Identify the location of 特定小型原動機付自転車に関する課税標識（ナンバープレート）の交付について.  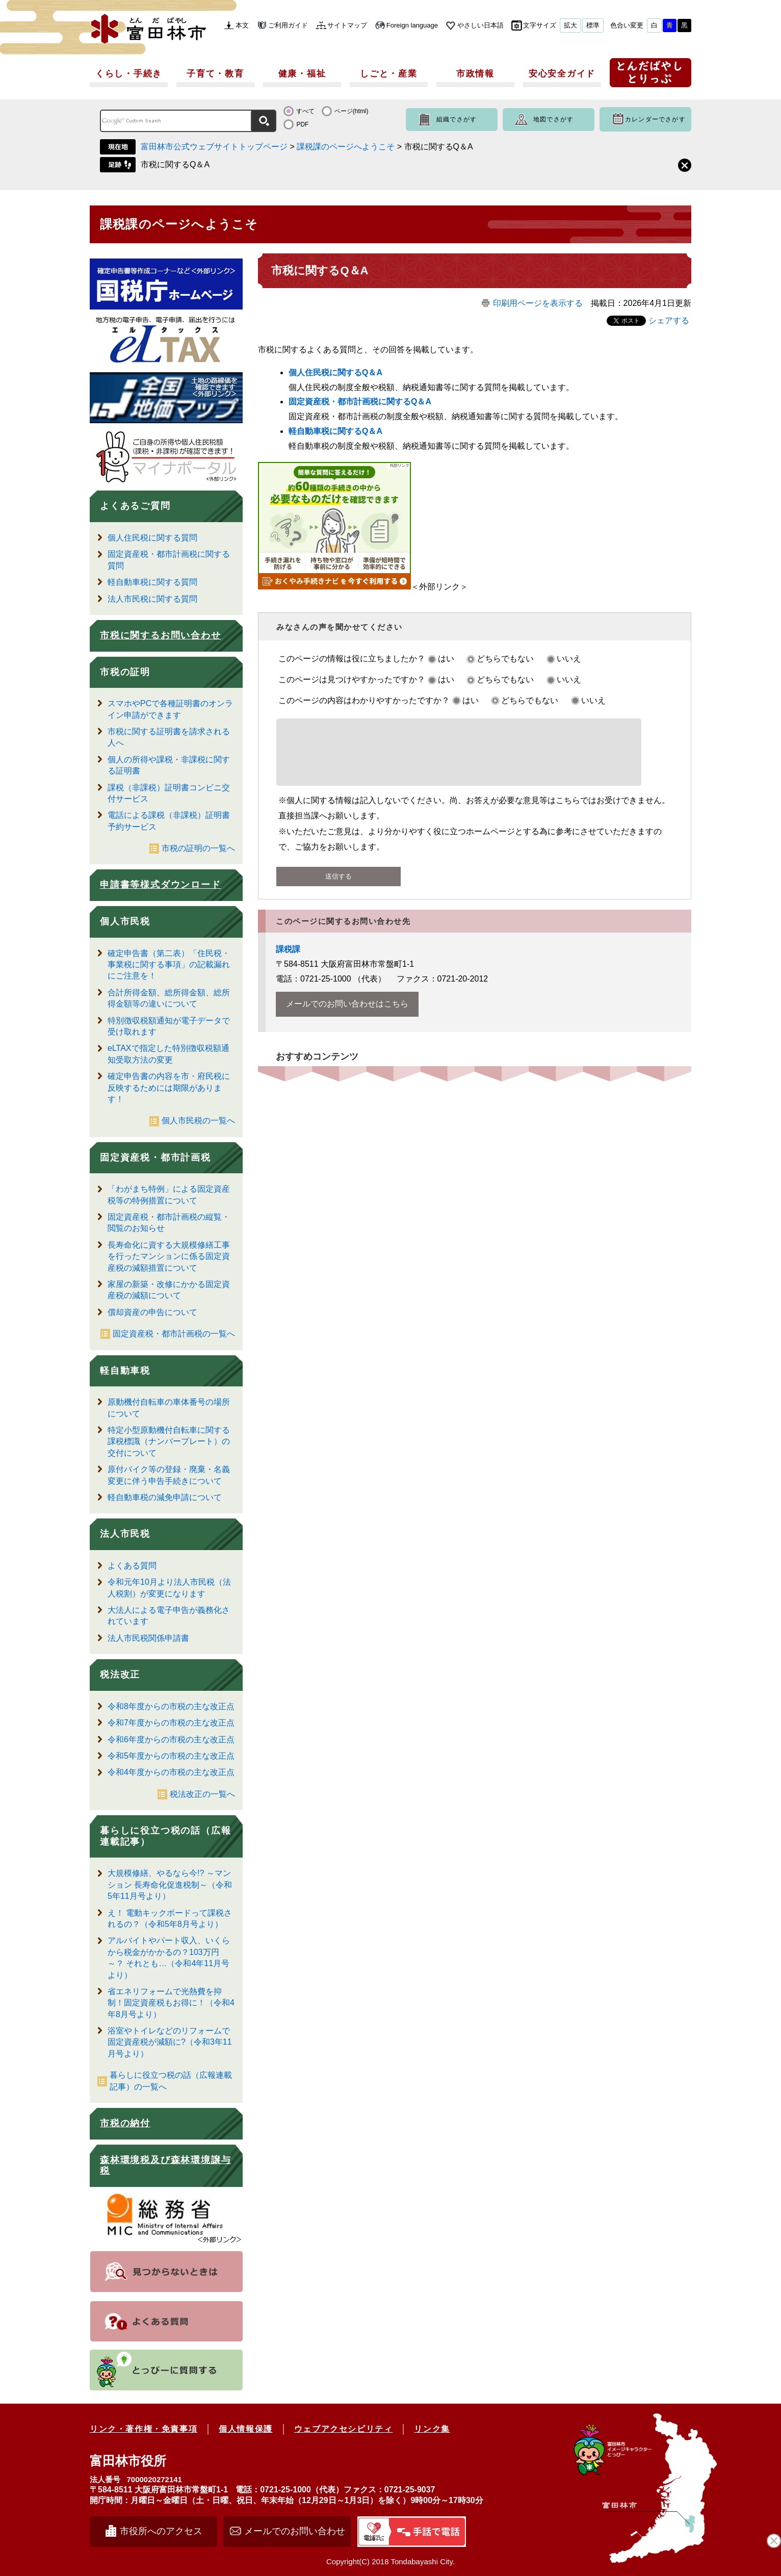
(169, 1441).